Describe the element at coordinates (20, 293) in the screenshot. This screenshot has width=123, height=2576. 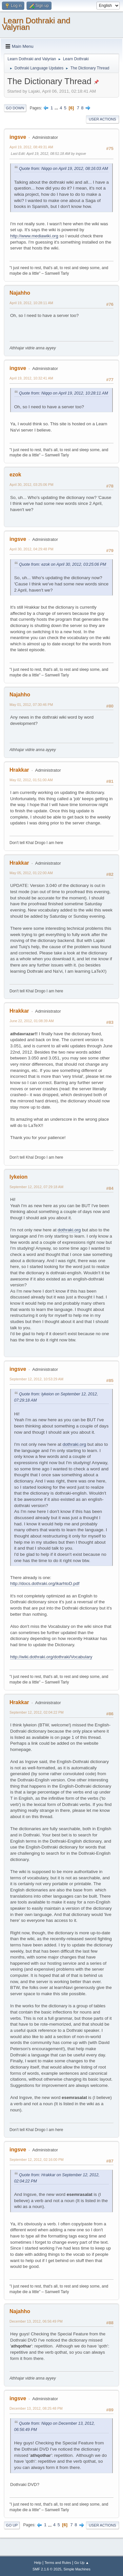
I see `Najahho` at that location.